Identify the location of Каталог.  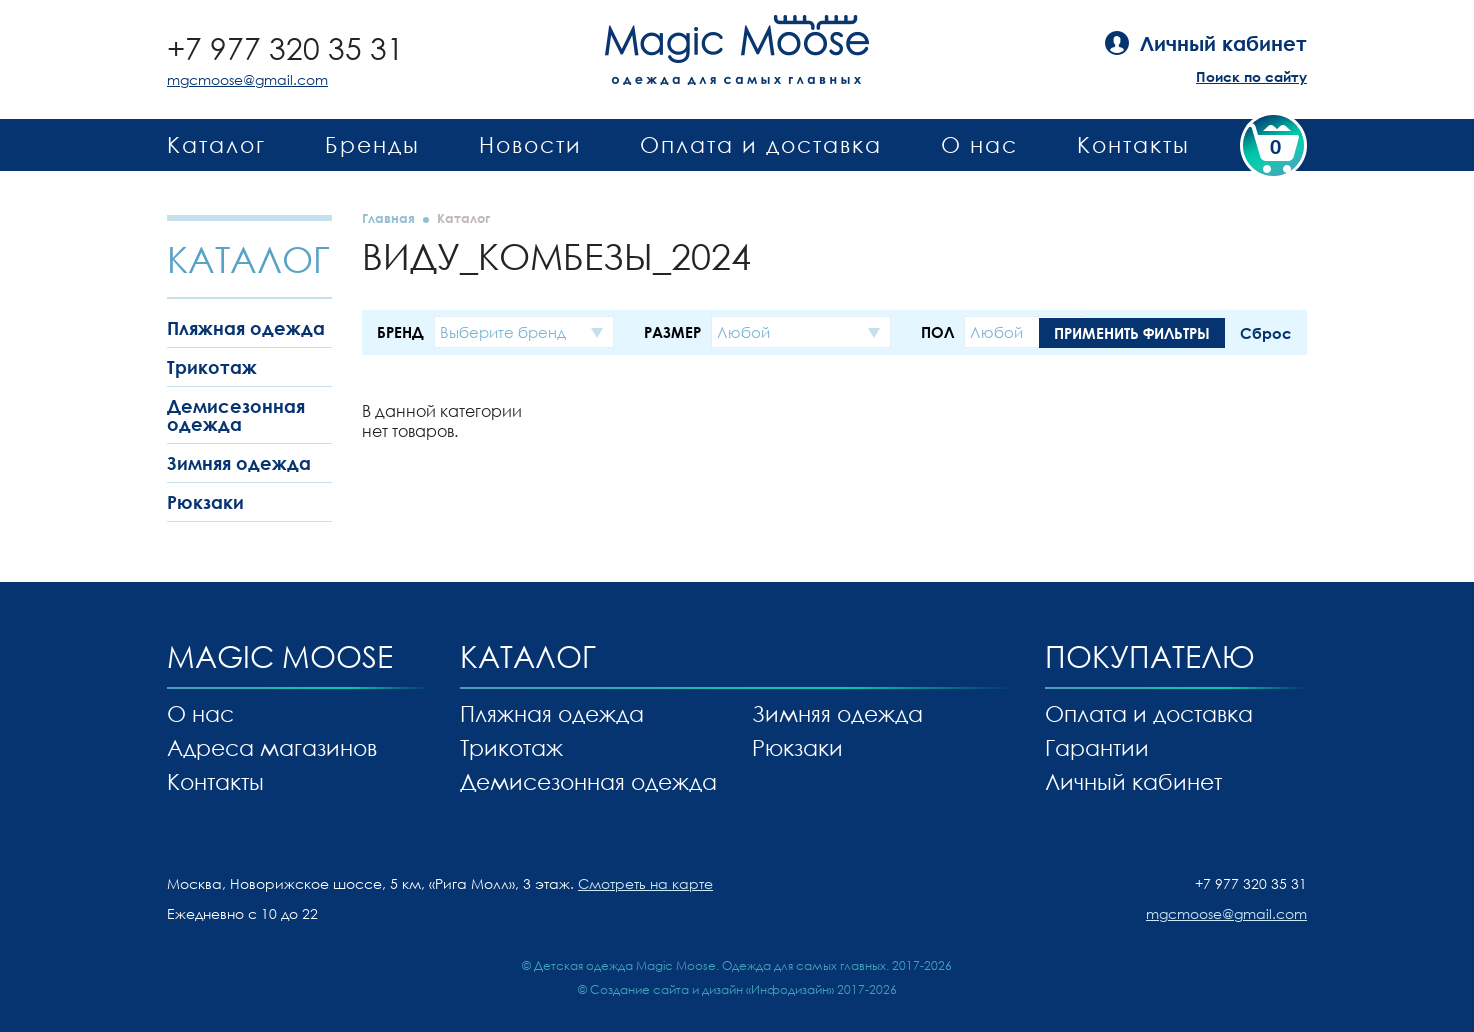
(216, 144).